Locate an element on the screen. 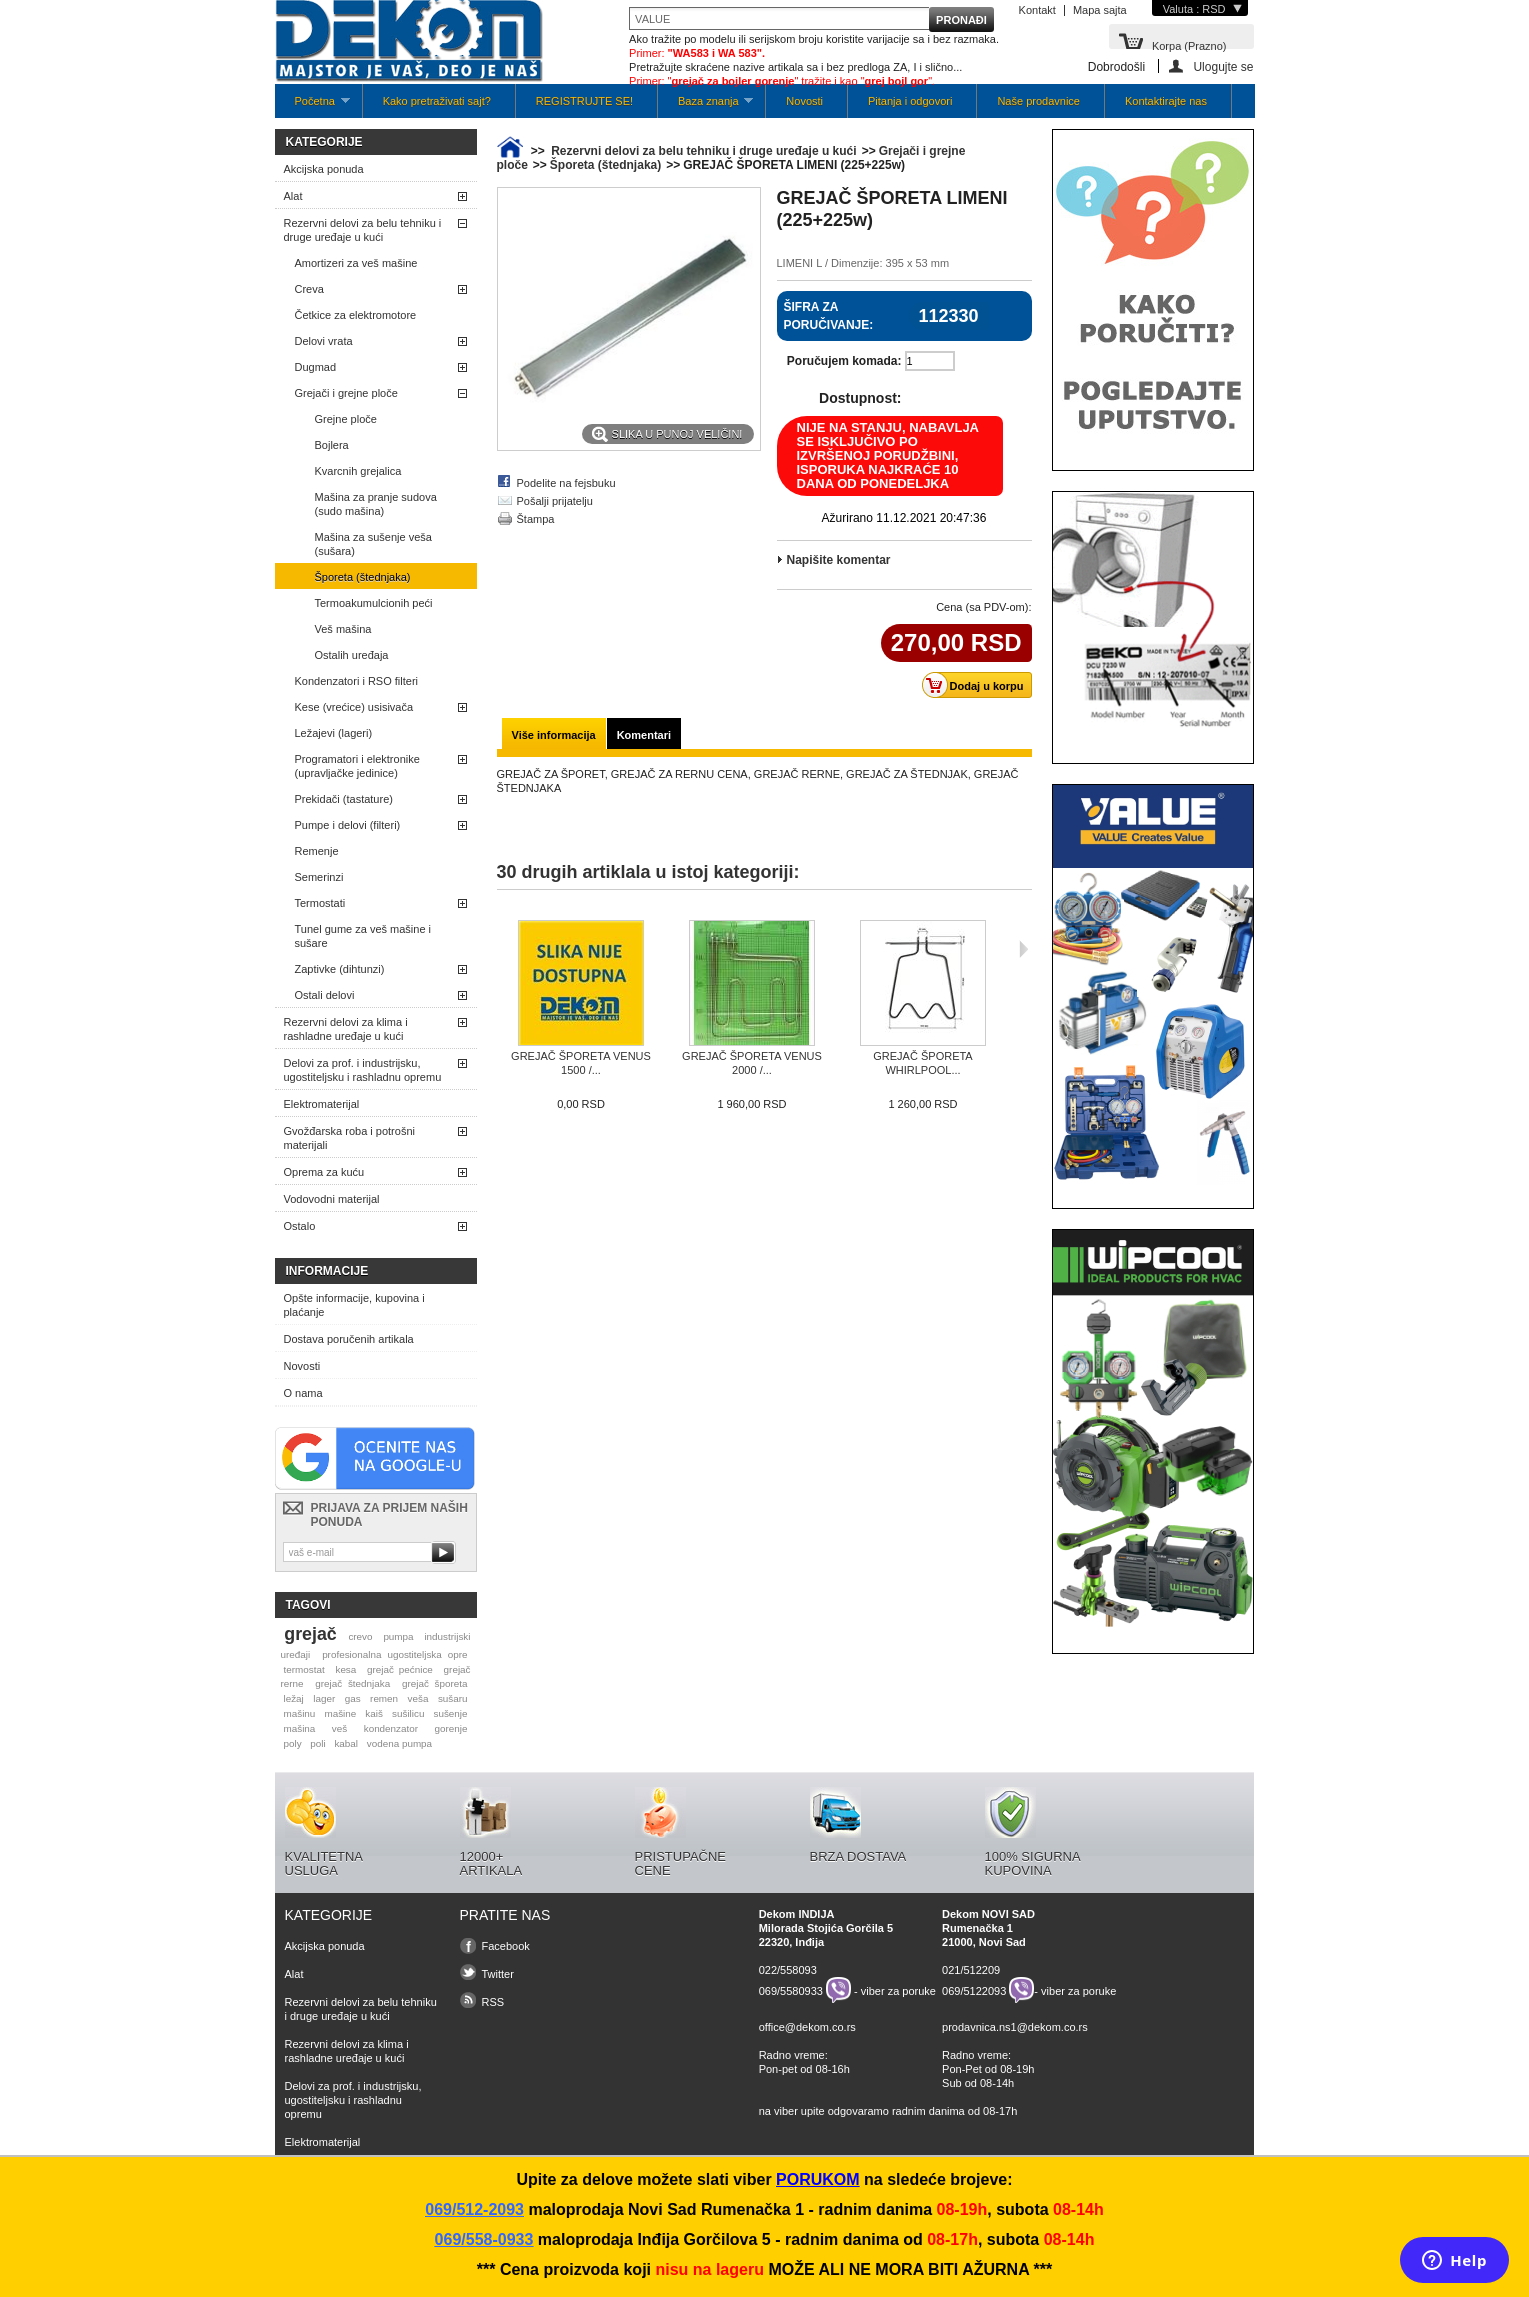  O nama is located at coordinates (303, 1393).